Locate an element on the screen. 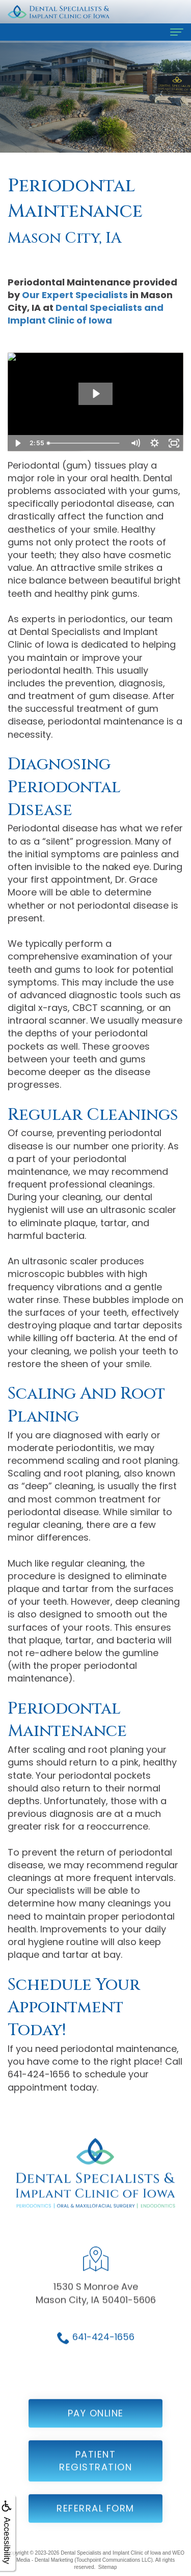 This screenshot has height=2576, width=191. Referral Form is located at coordinates (95, 2518).